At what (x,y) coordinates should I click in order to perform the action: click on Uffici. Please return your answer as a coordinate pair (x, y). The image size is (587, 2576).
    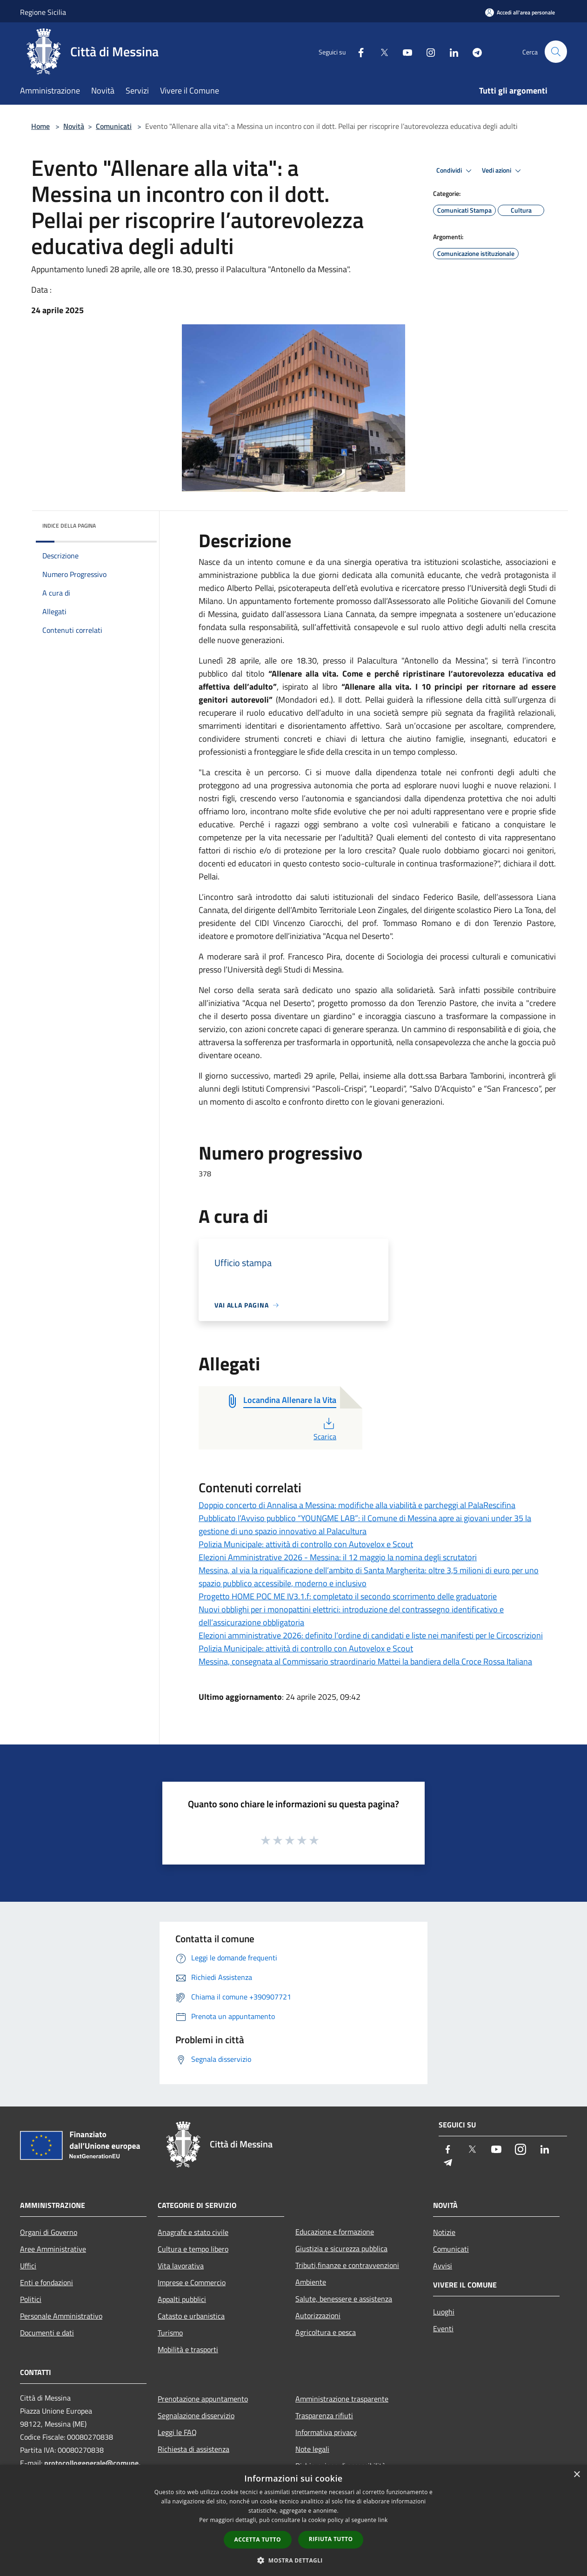
    Looking at the image, I should click on (28, 2265).